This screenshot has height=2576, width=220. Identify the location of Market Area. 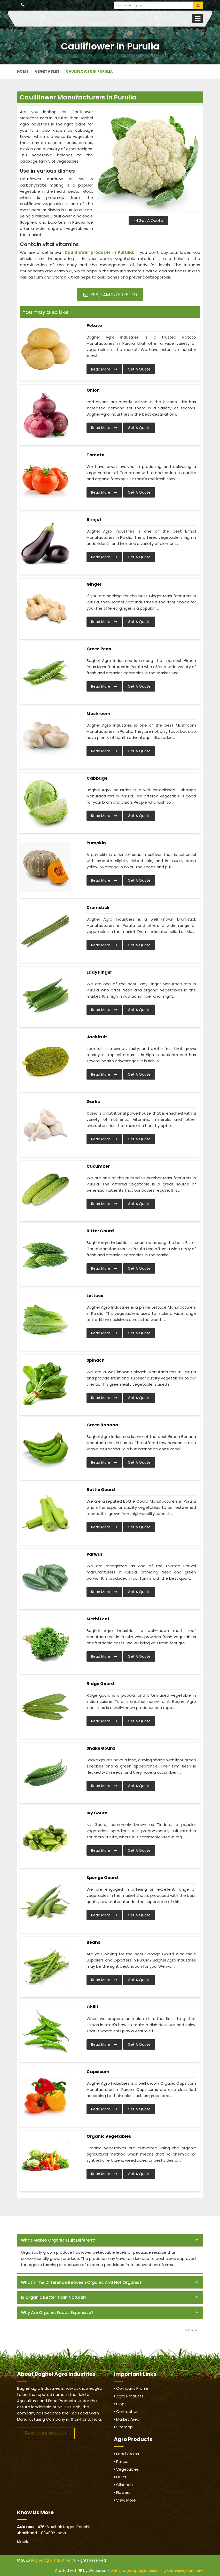
(126, 2419).